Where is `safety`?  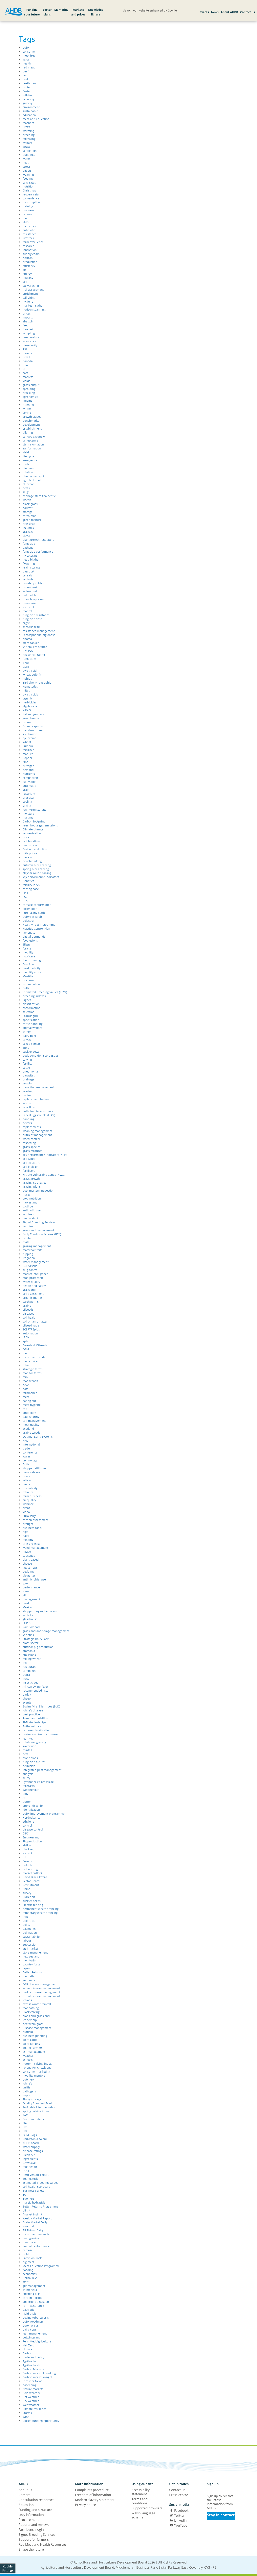 safety is located at coordinates (27, 1032).